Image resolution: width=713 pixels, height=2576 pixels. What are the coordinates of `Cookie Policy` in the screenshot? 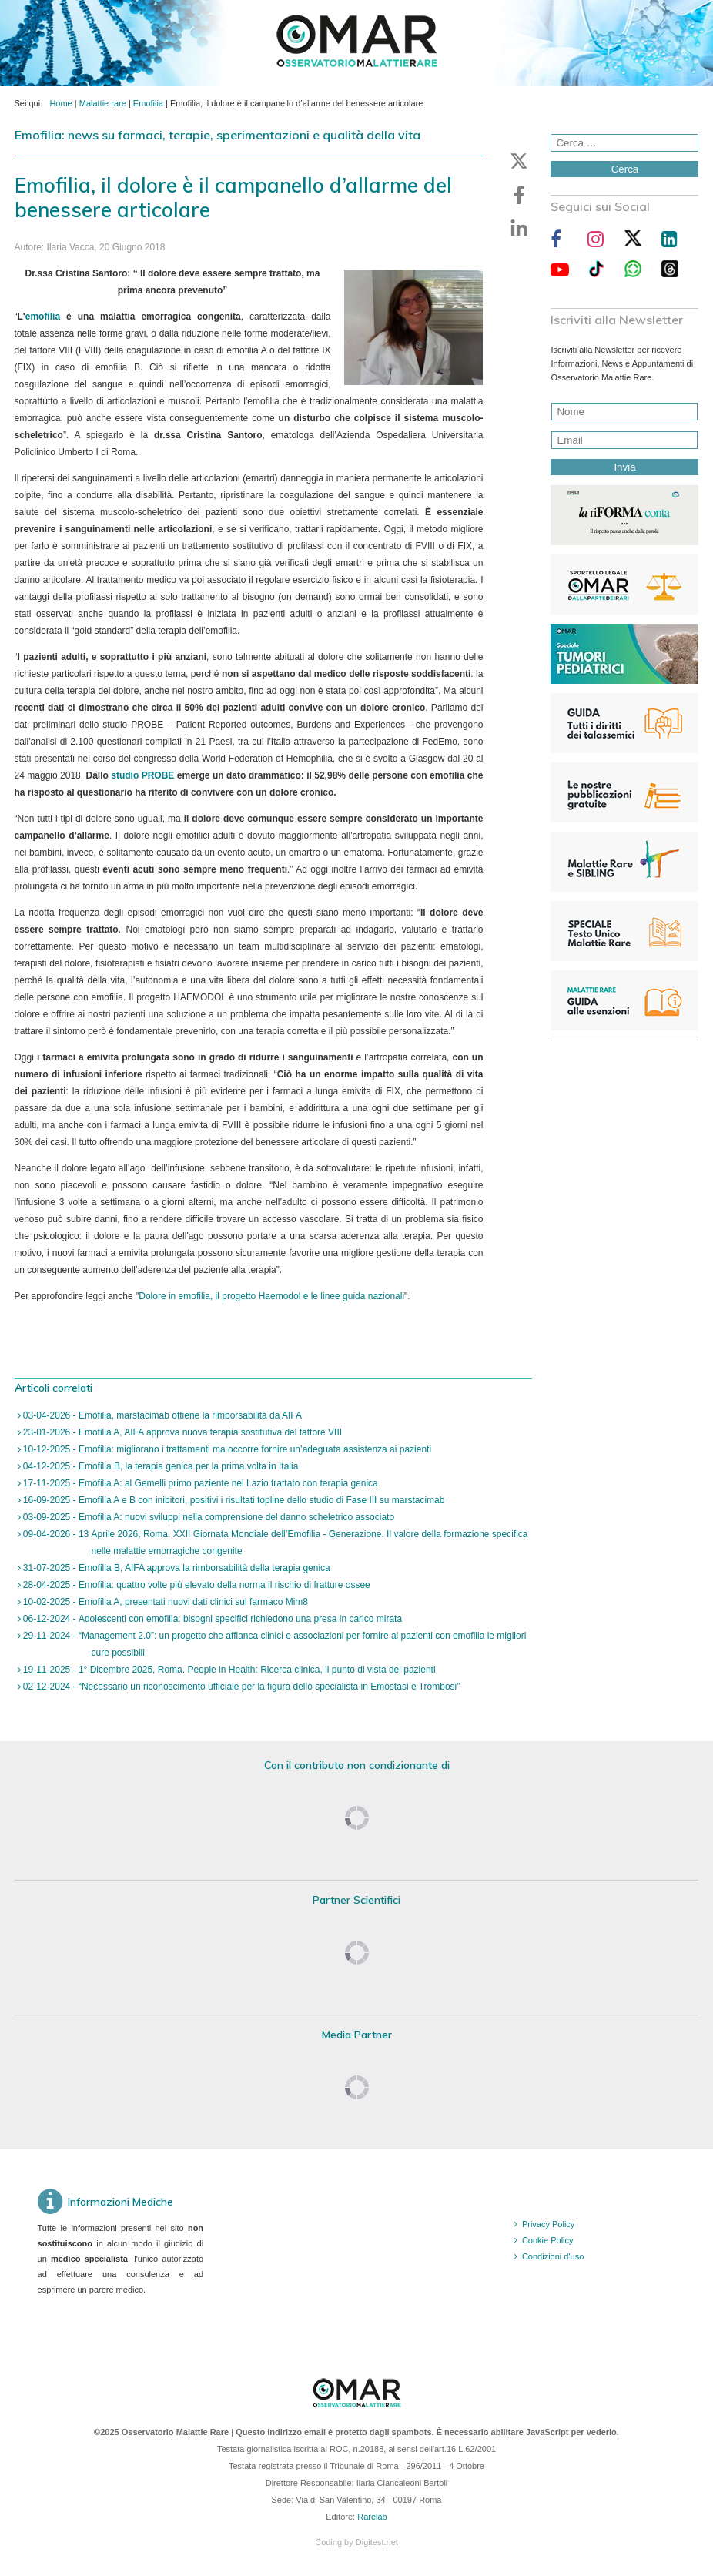 It's located at (548, 2240).